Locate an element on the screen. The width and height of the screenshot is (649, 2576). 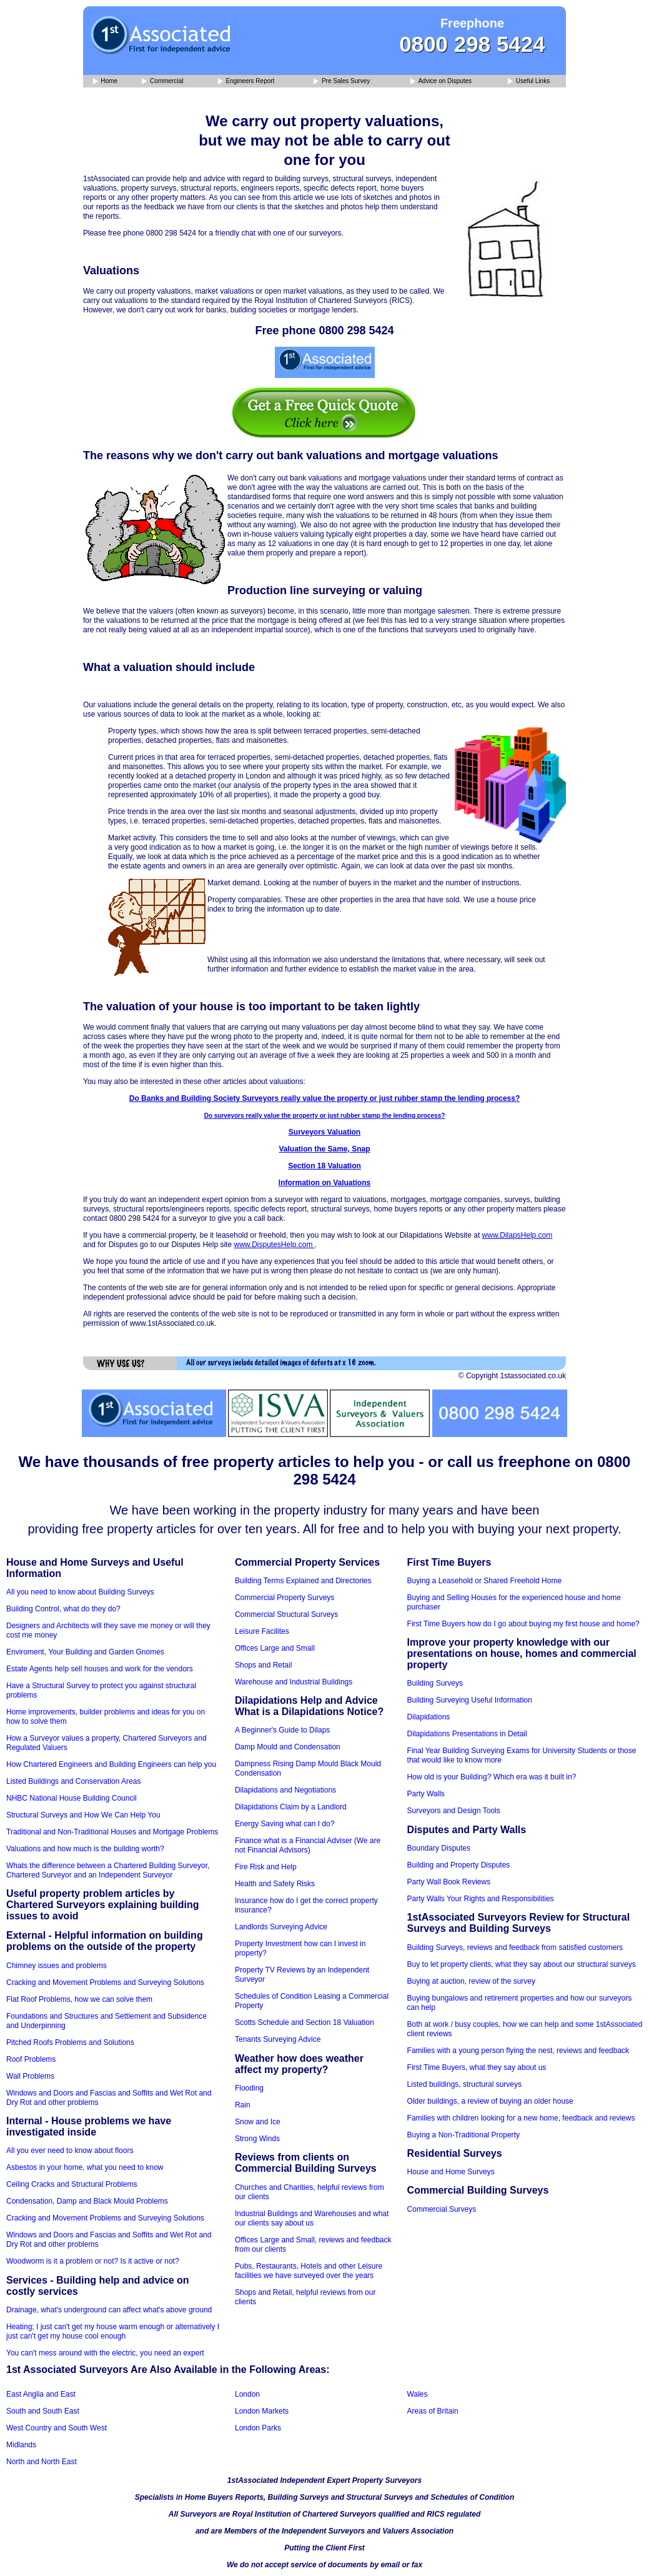
Dilapidations and Negotiations is located at coordinates (285, 1790).